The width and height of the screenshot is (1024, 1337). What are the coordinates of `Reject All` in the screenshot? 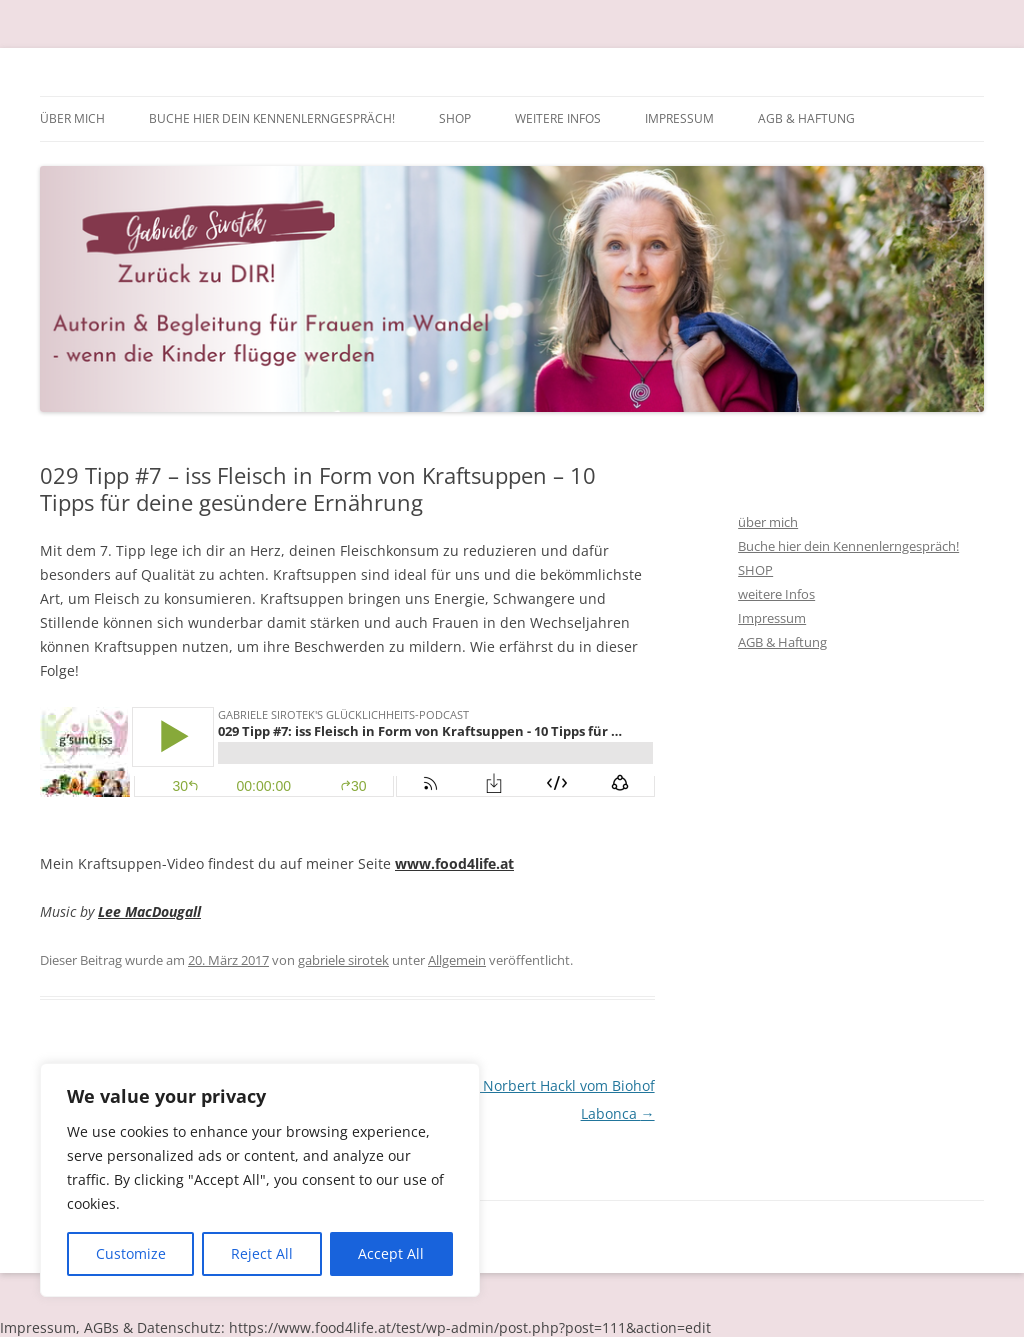 It's located at (262, 1253).